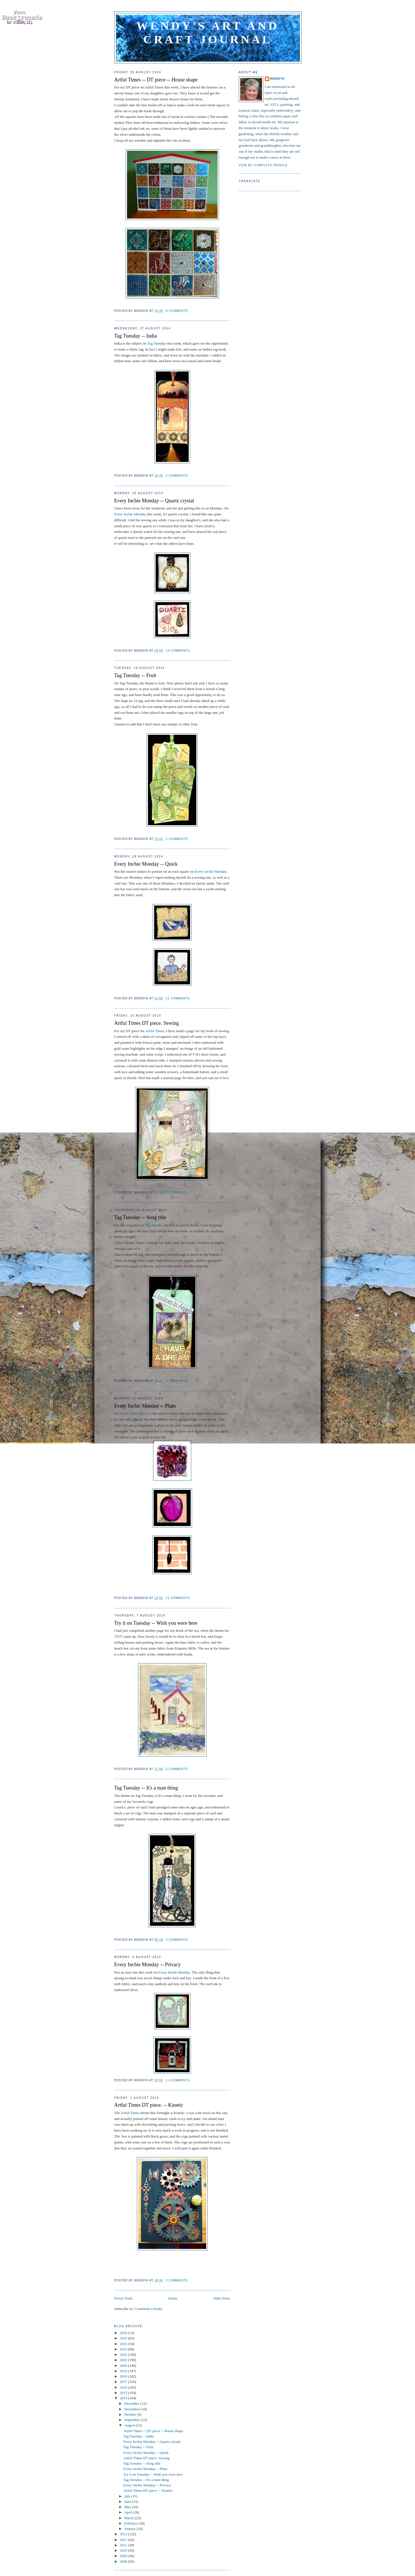  What do you see at coordinates (124, 2556) in the screenshot?
I see `2009` at bounding box center [124, 2556].